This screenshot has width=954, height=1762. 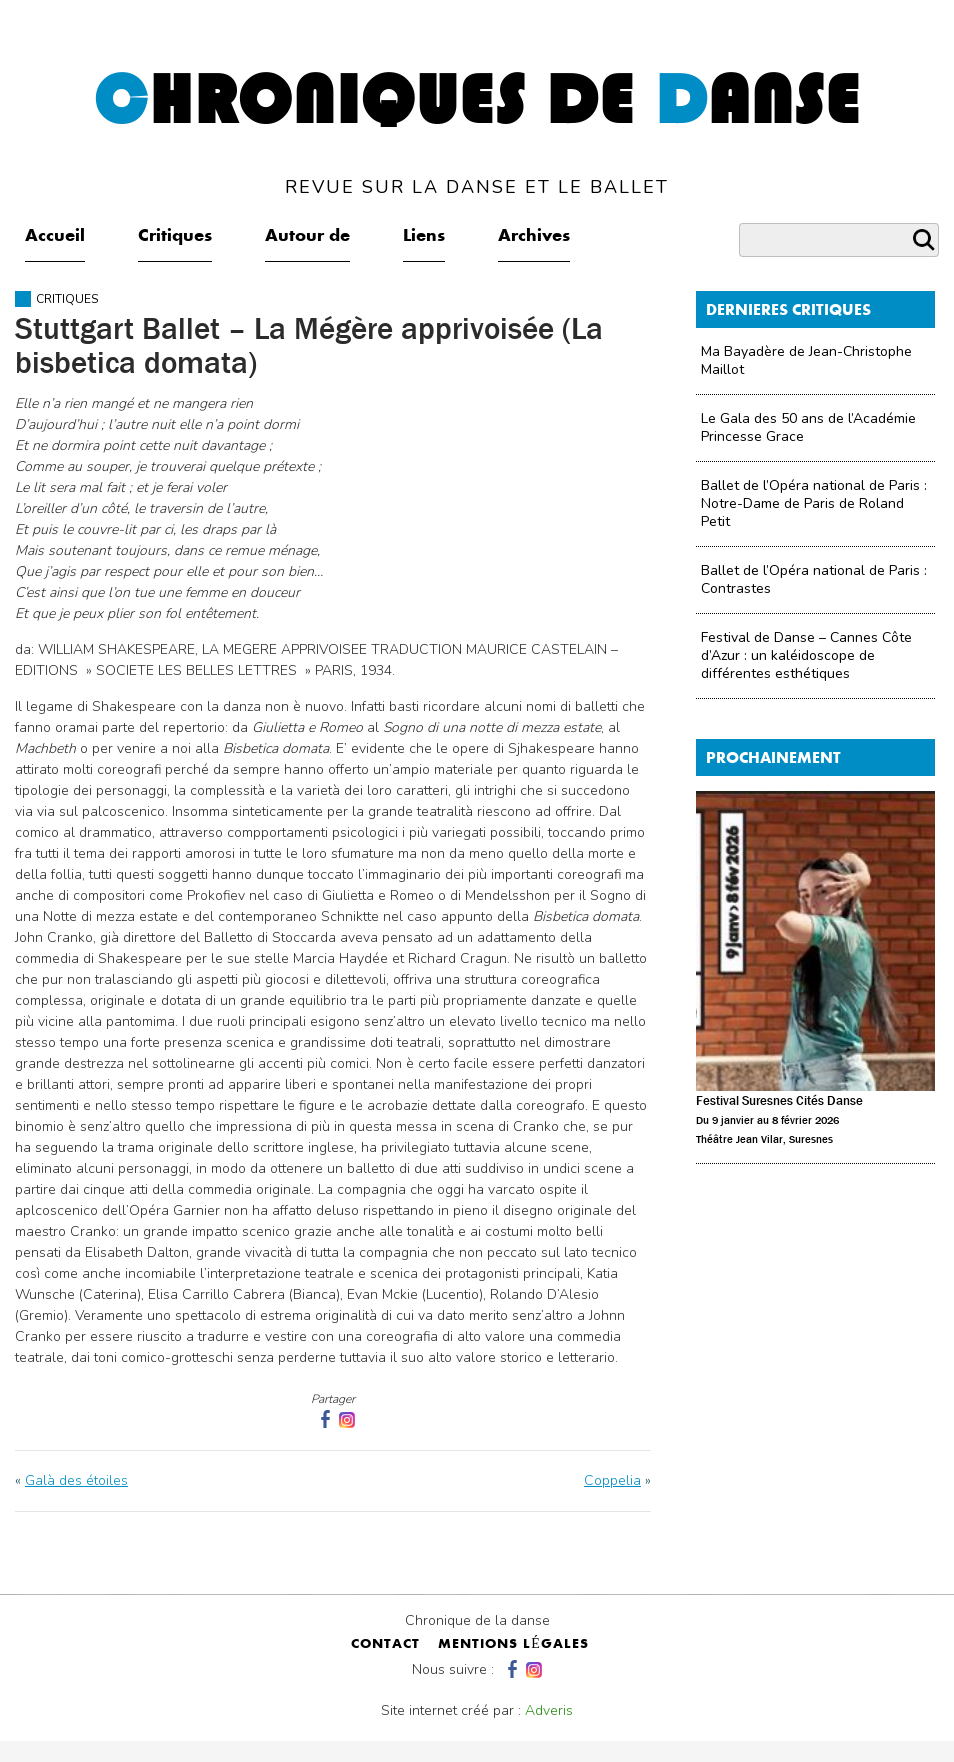 What do you see at coordinates (806, 360) in the screenshot?
I see `Ma Bayadère de Jean-Christophe Maillot` at bounding box center [806, 360].